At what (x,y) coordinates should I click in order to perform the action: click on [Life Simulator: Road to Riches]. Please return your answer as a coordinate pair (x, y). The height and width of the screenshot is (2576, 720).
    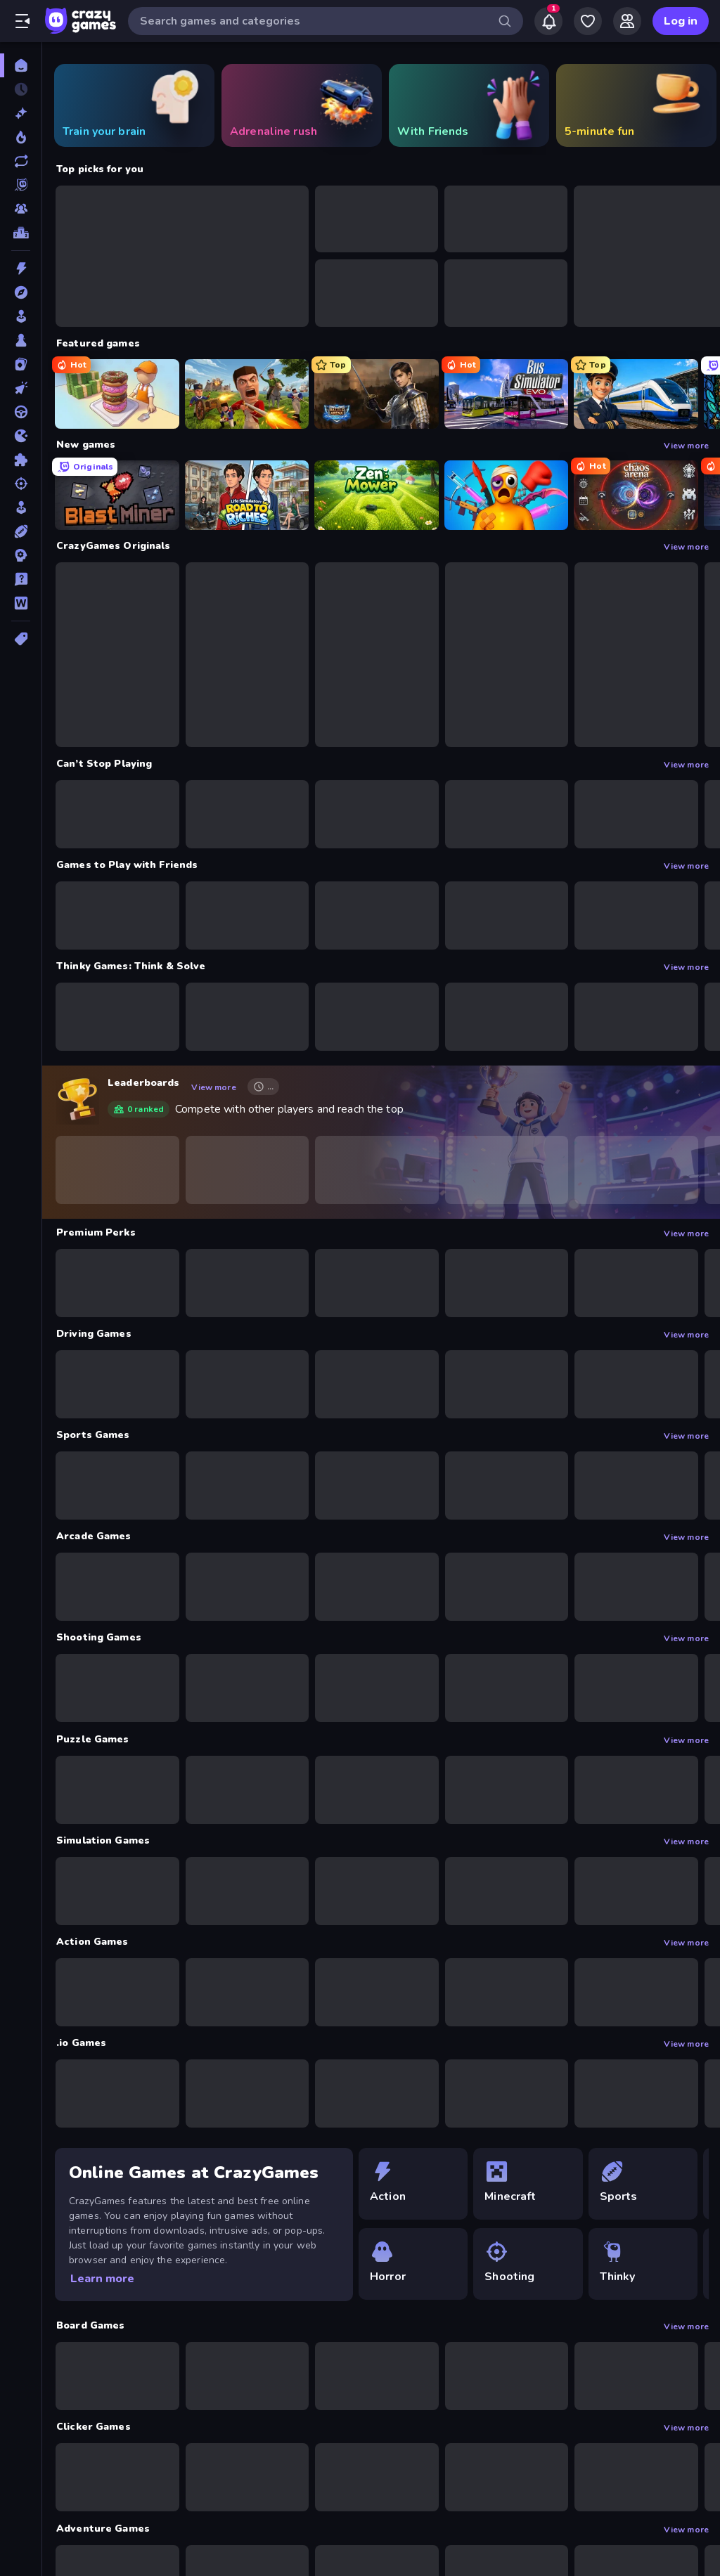
    Looking at the image, I should click on (247, 495).